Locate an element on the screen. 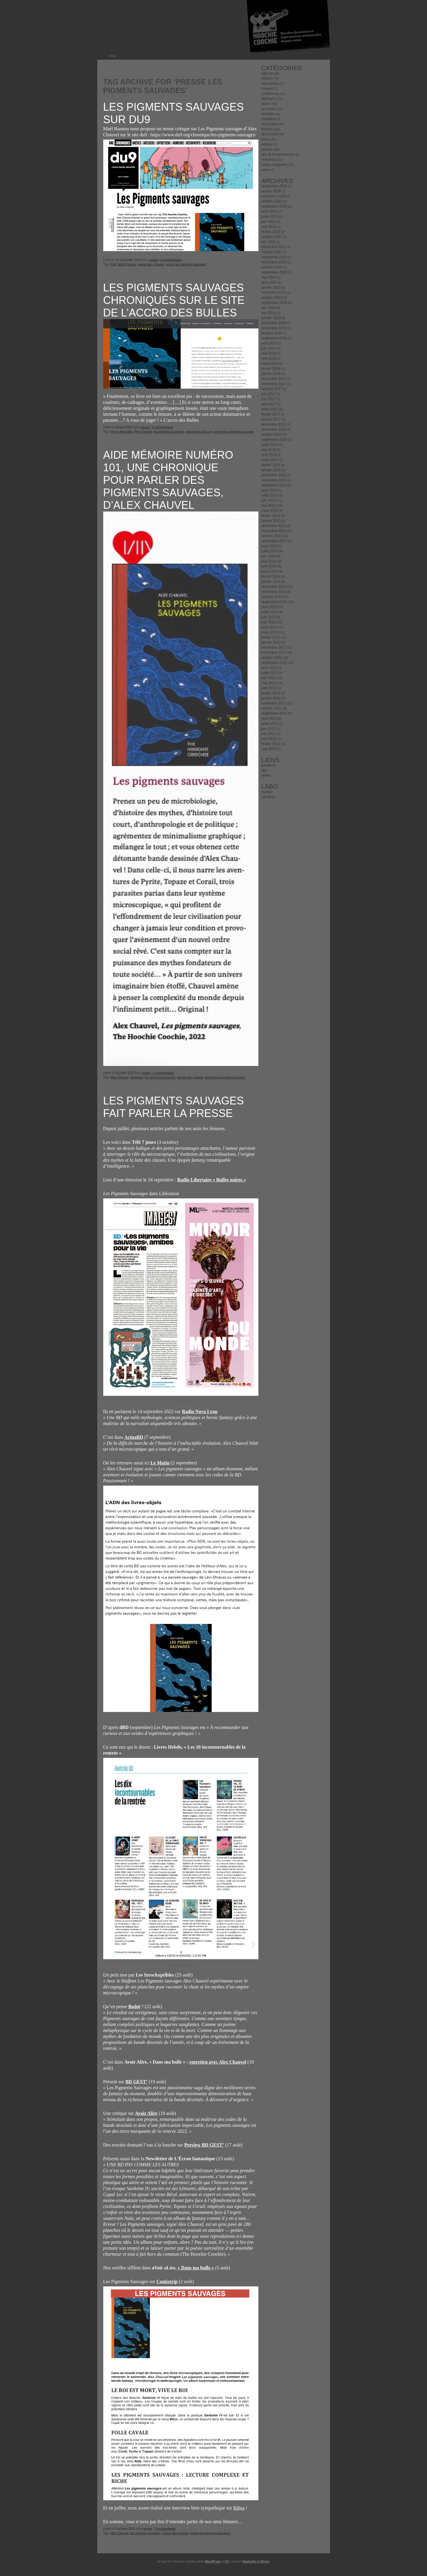 The image size is (427, 2576). twitter is located at coordinates (266, 775).